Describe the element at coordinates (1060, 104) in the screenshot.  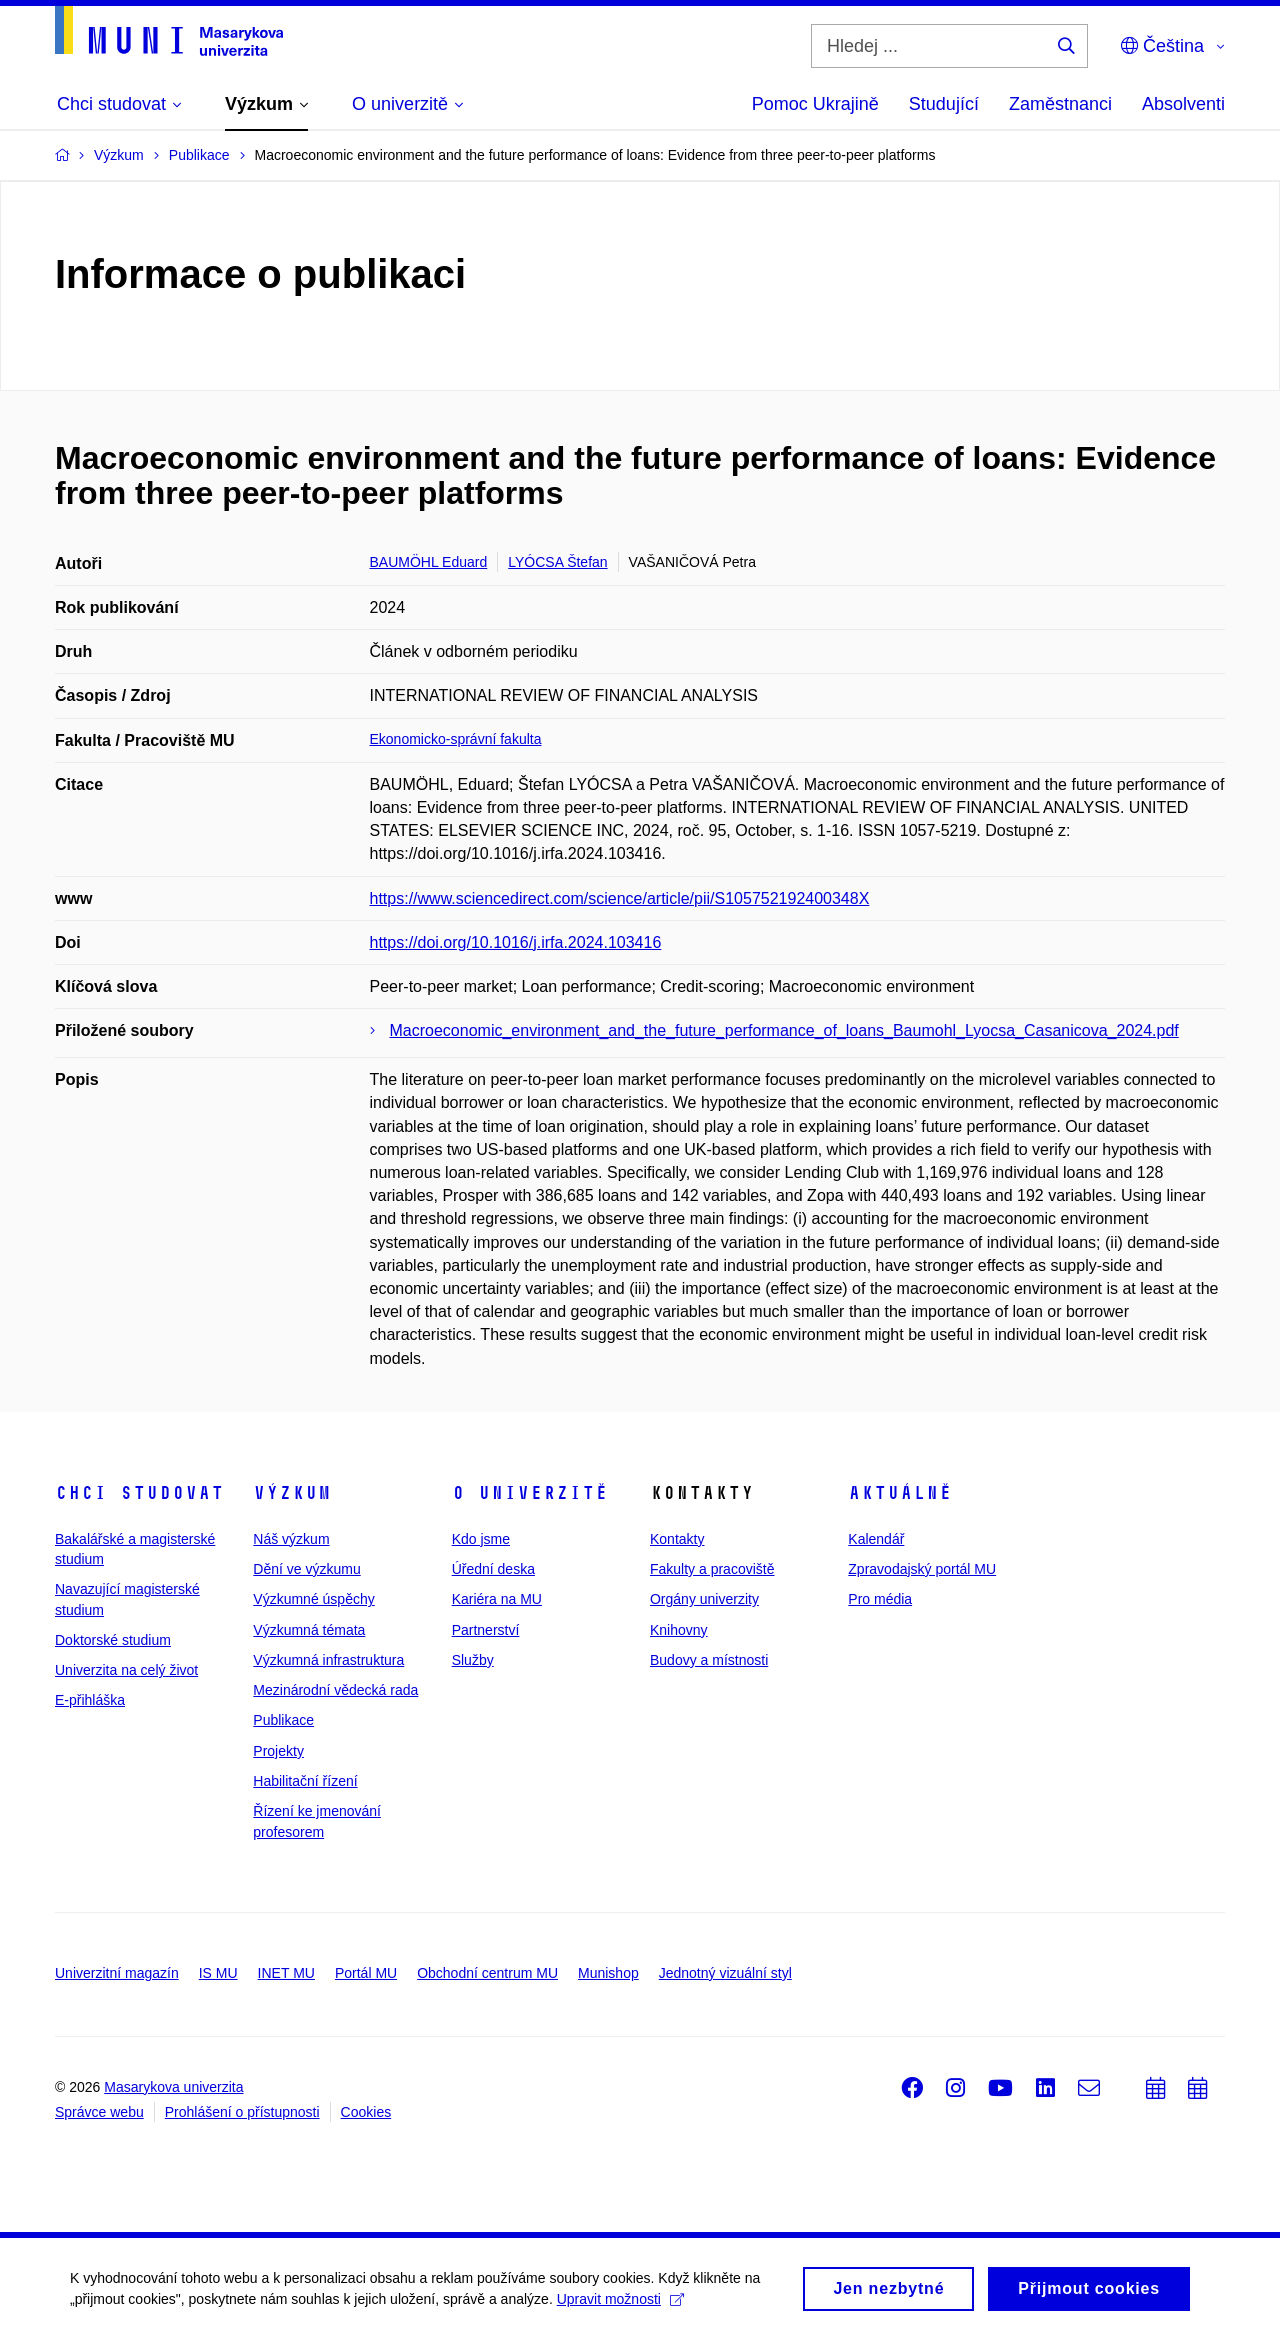
I see `Zaměstnanci` at that location.